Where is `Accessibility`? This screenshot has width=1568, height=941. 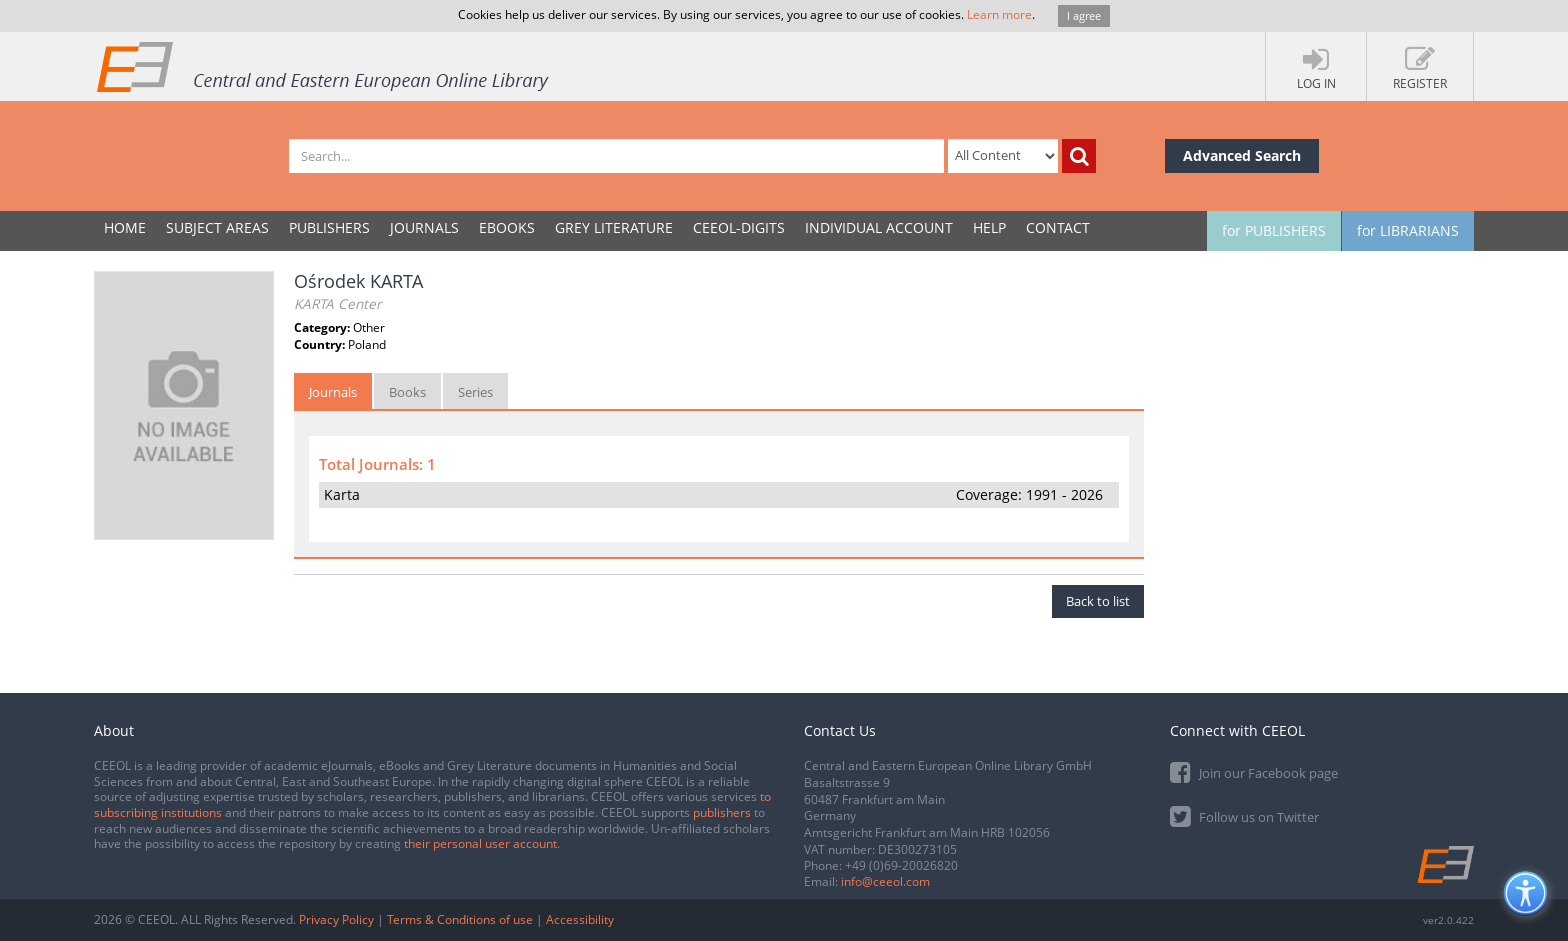 Accessibility is located at coordinates (580, 919).